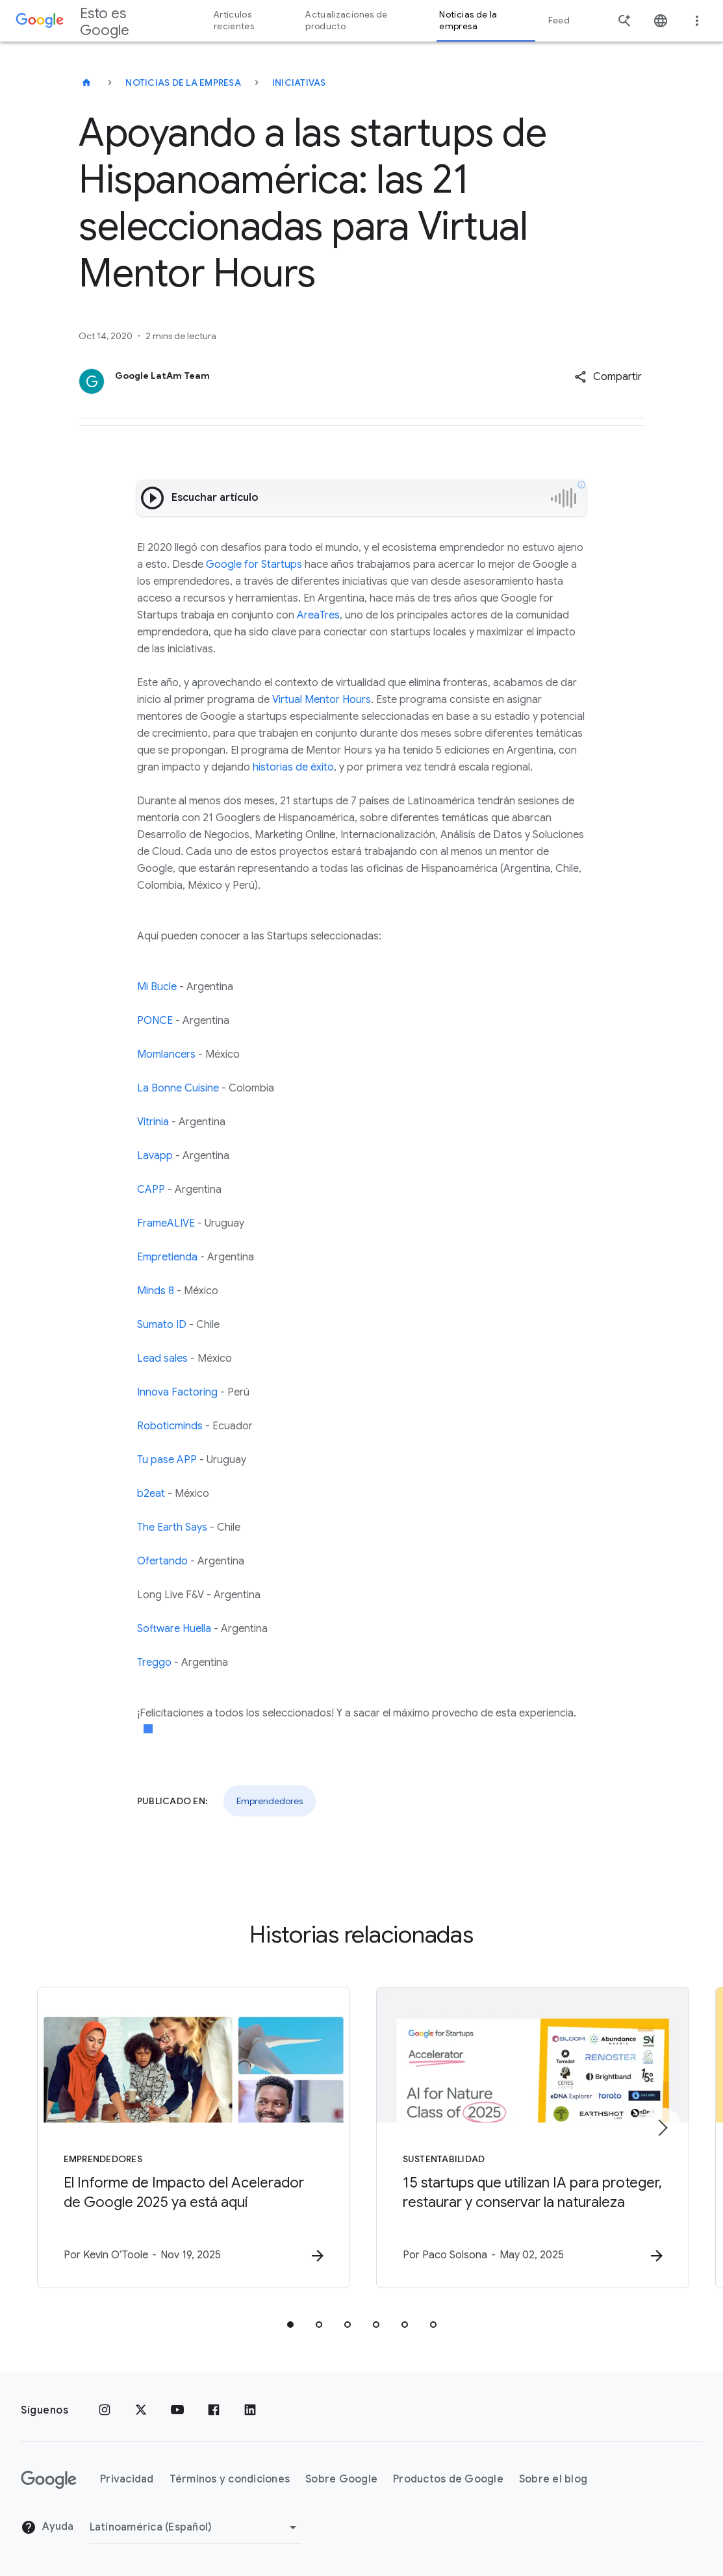  What do you see at coordinates (157, 986) in the screenshot?
I see `Mi Bucle` at bounding box center [157, 986].